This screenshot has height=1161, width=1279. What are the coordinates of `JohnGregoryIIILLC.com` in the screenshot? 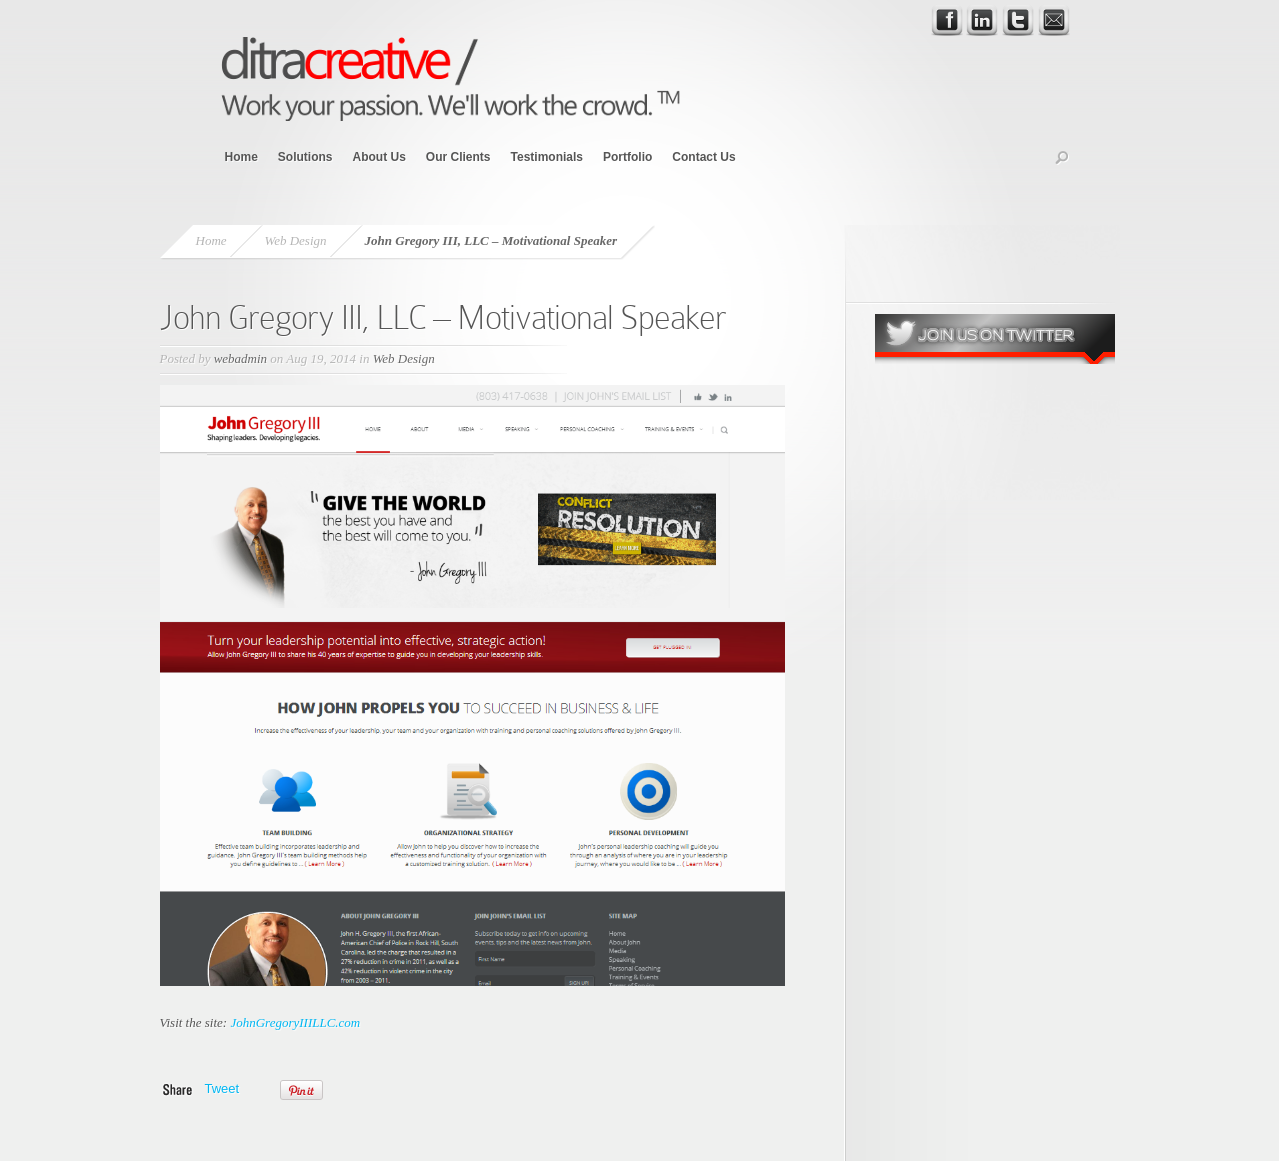 It's located at (295, 1022).